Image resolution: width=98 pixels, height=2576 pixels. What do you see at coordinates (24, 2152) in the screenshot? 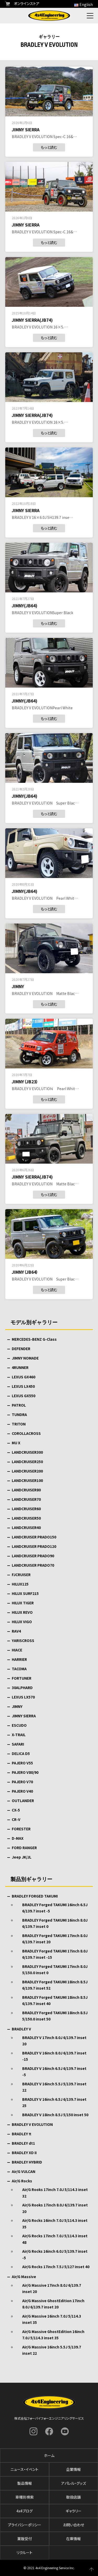
I see `BRADLEY XD II` at bounding box center [24, 2152].